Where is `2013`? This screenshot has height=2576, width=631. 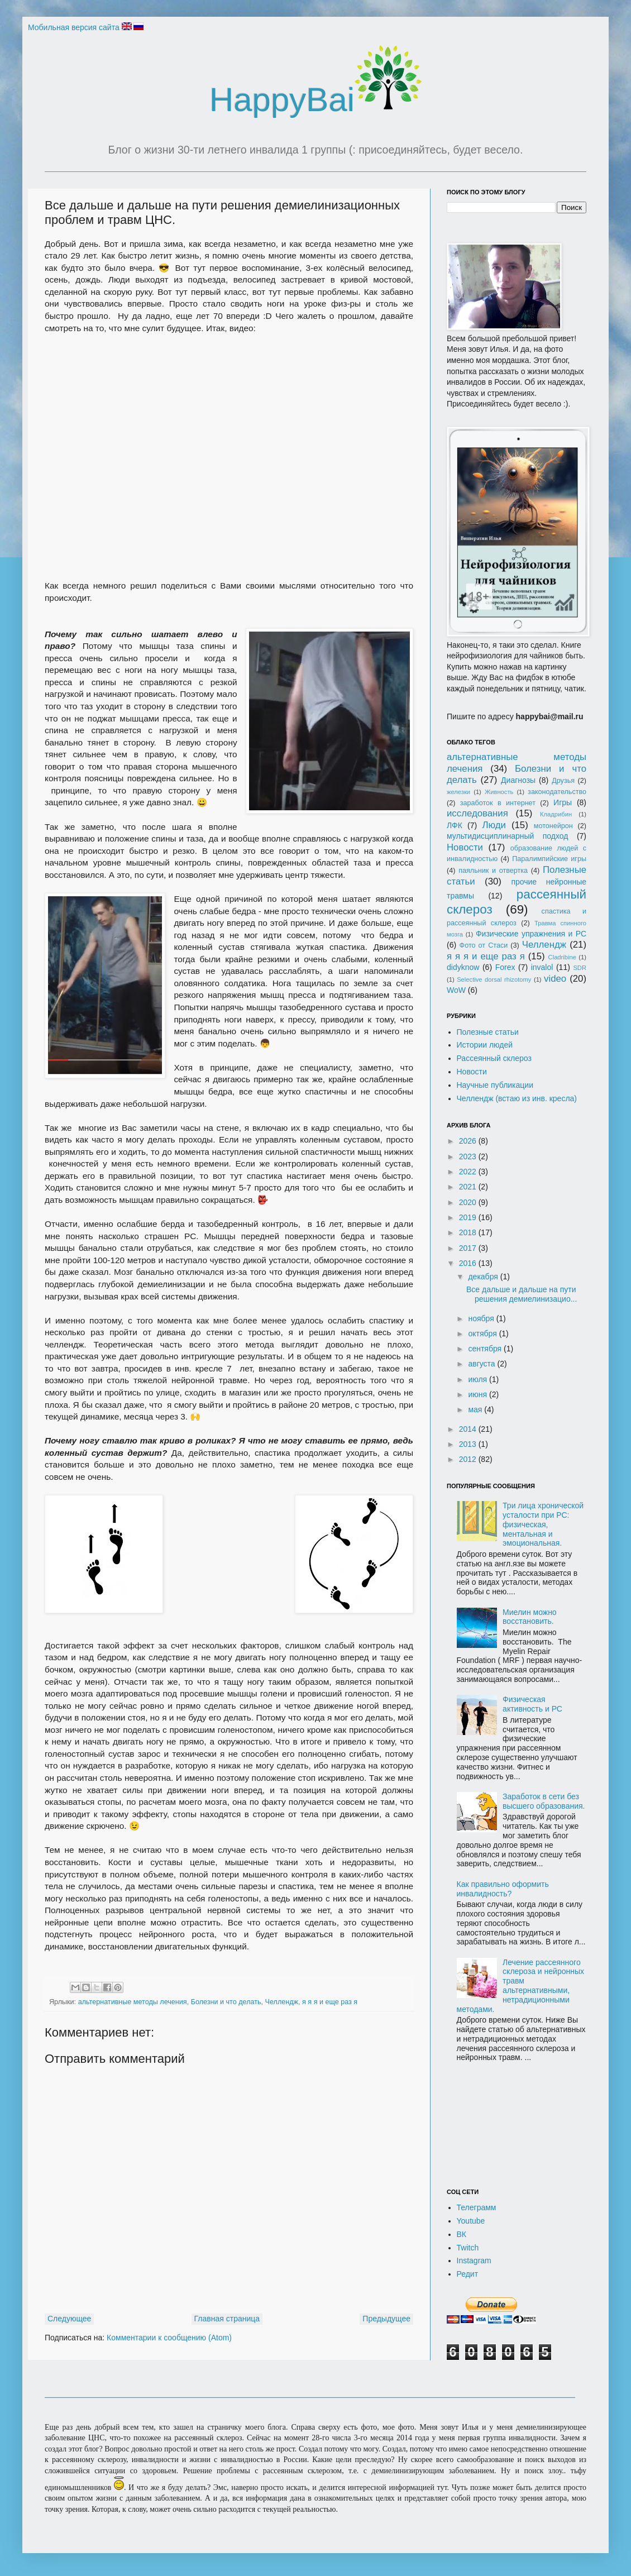 2013 is located at coordinates (469, 1444).